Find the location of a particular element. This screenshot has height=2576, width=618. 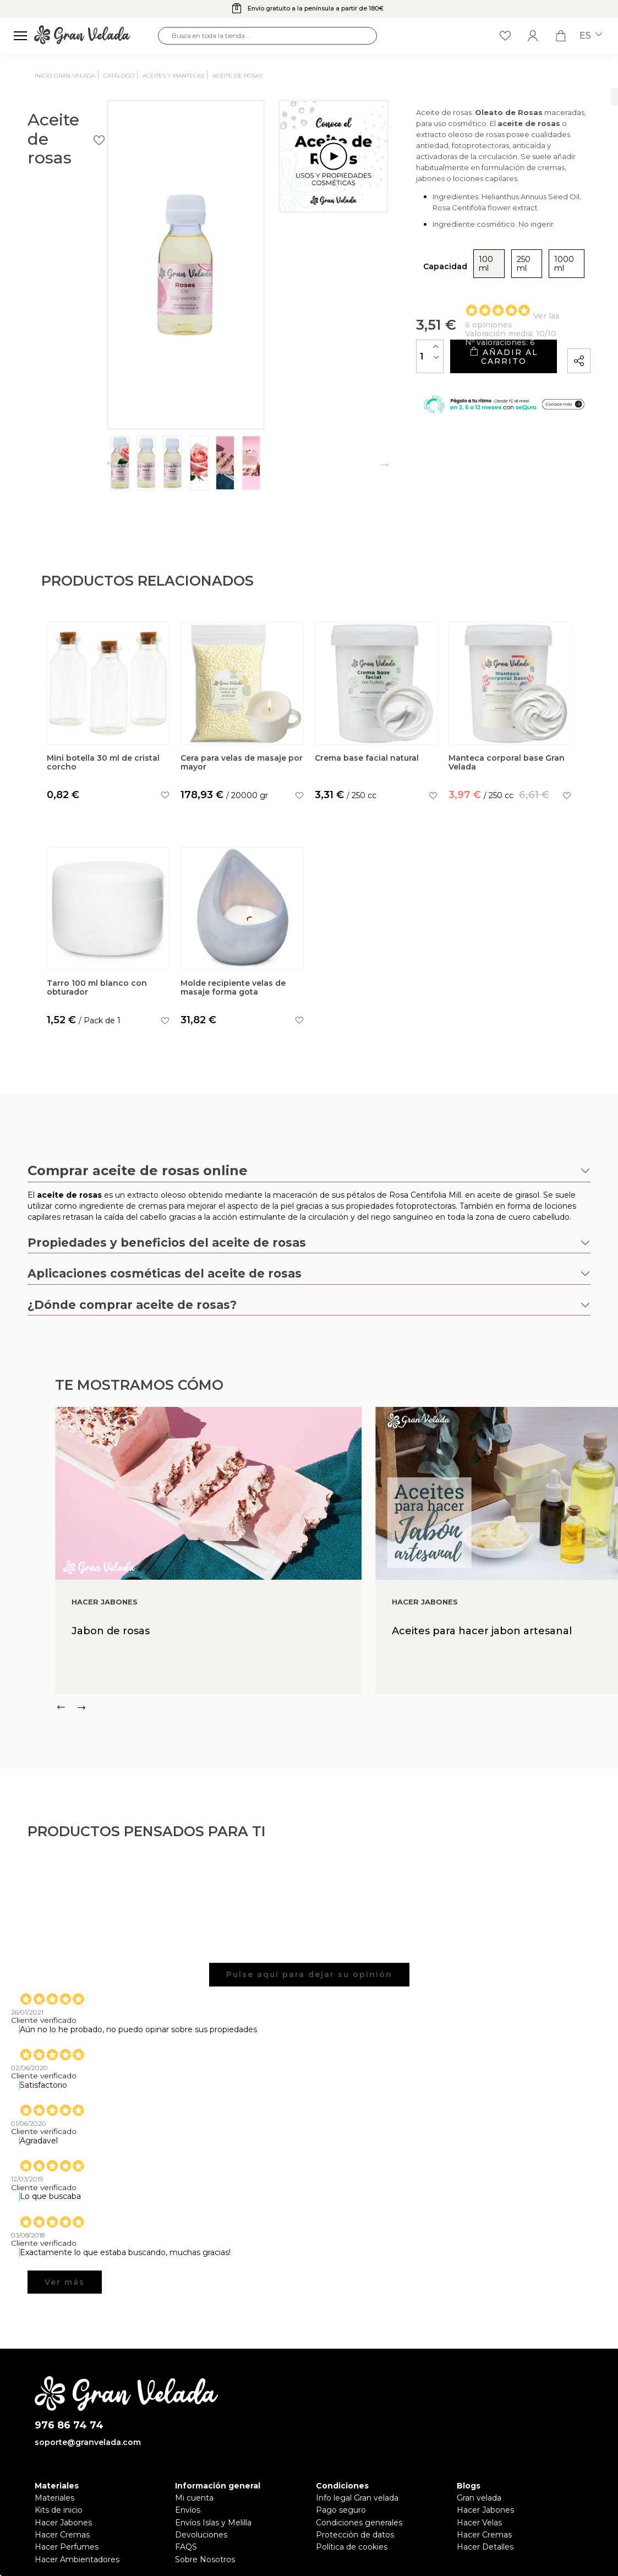

Info legal Gran velada is located at coordinates (357, 2498).